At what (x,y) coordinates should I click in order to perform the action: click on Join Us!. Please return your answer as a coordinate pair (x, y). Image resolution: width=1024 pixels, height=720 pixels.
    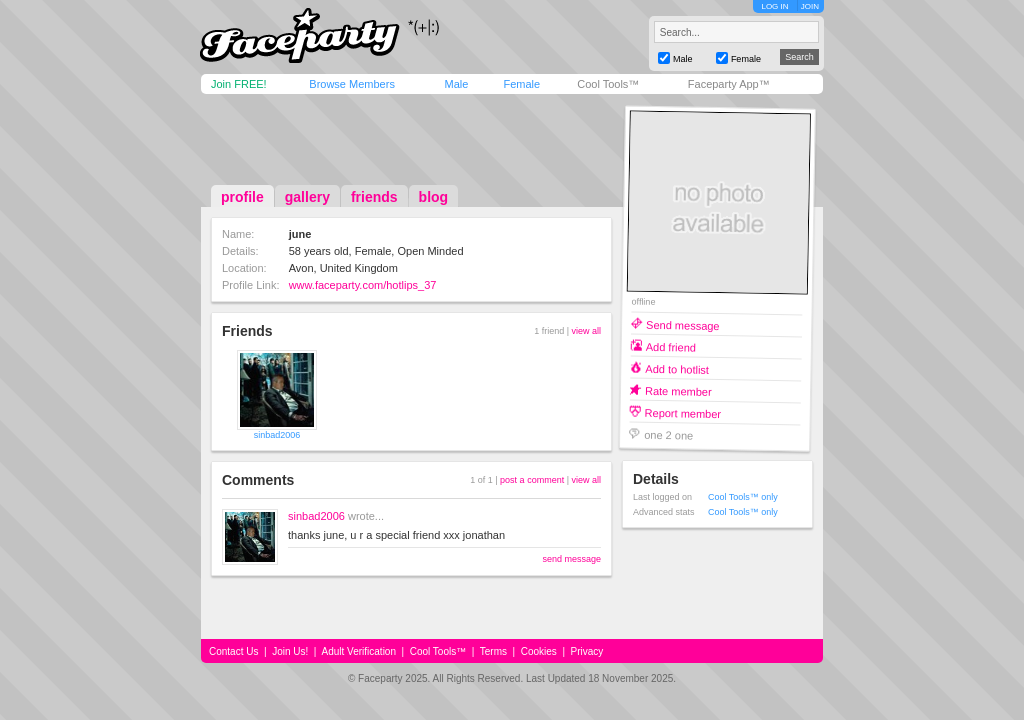
    Looking at the image, I should click on (290, 651).